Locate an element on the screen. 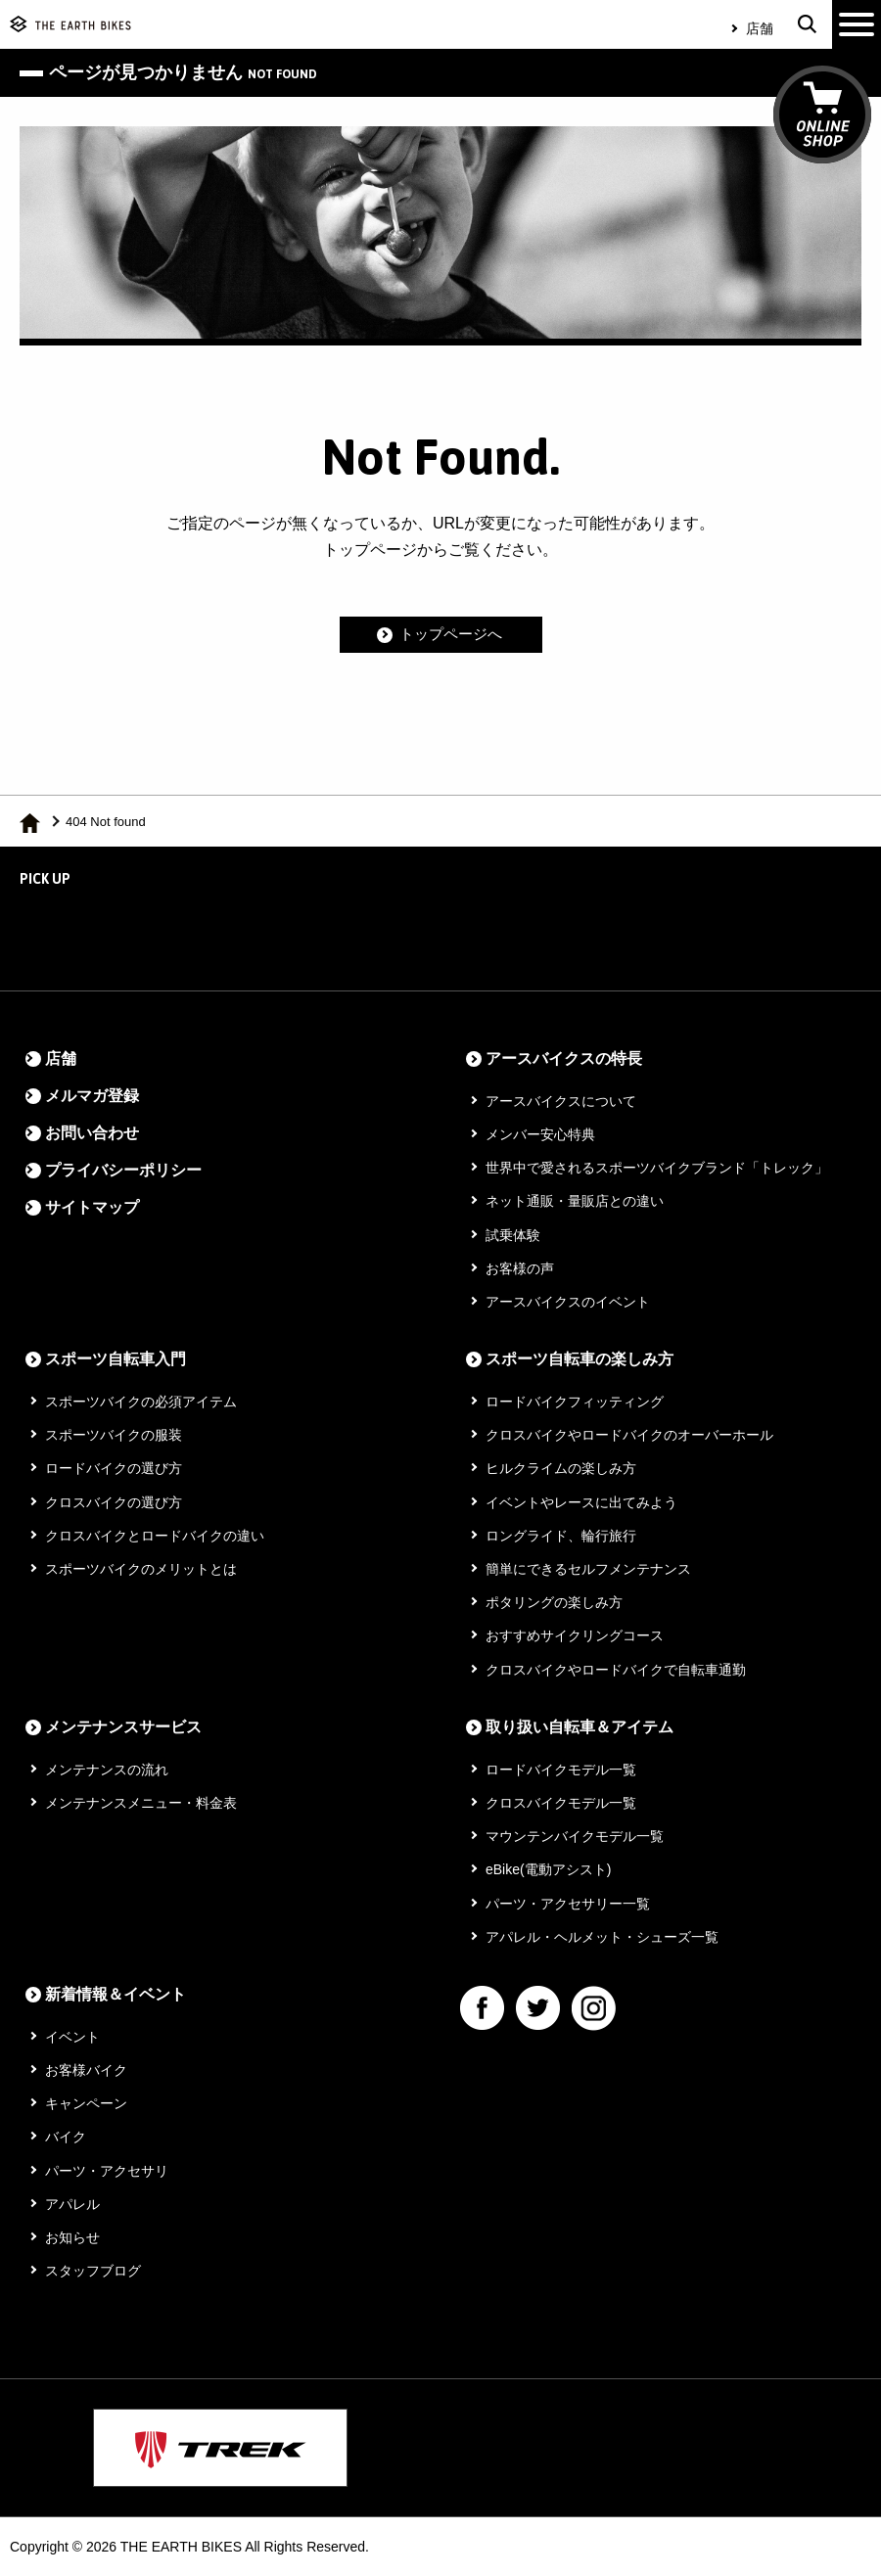 This screenshot has height=2576, width=881. 店舗 is located at coordinates (759, 28).